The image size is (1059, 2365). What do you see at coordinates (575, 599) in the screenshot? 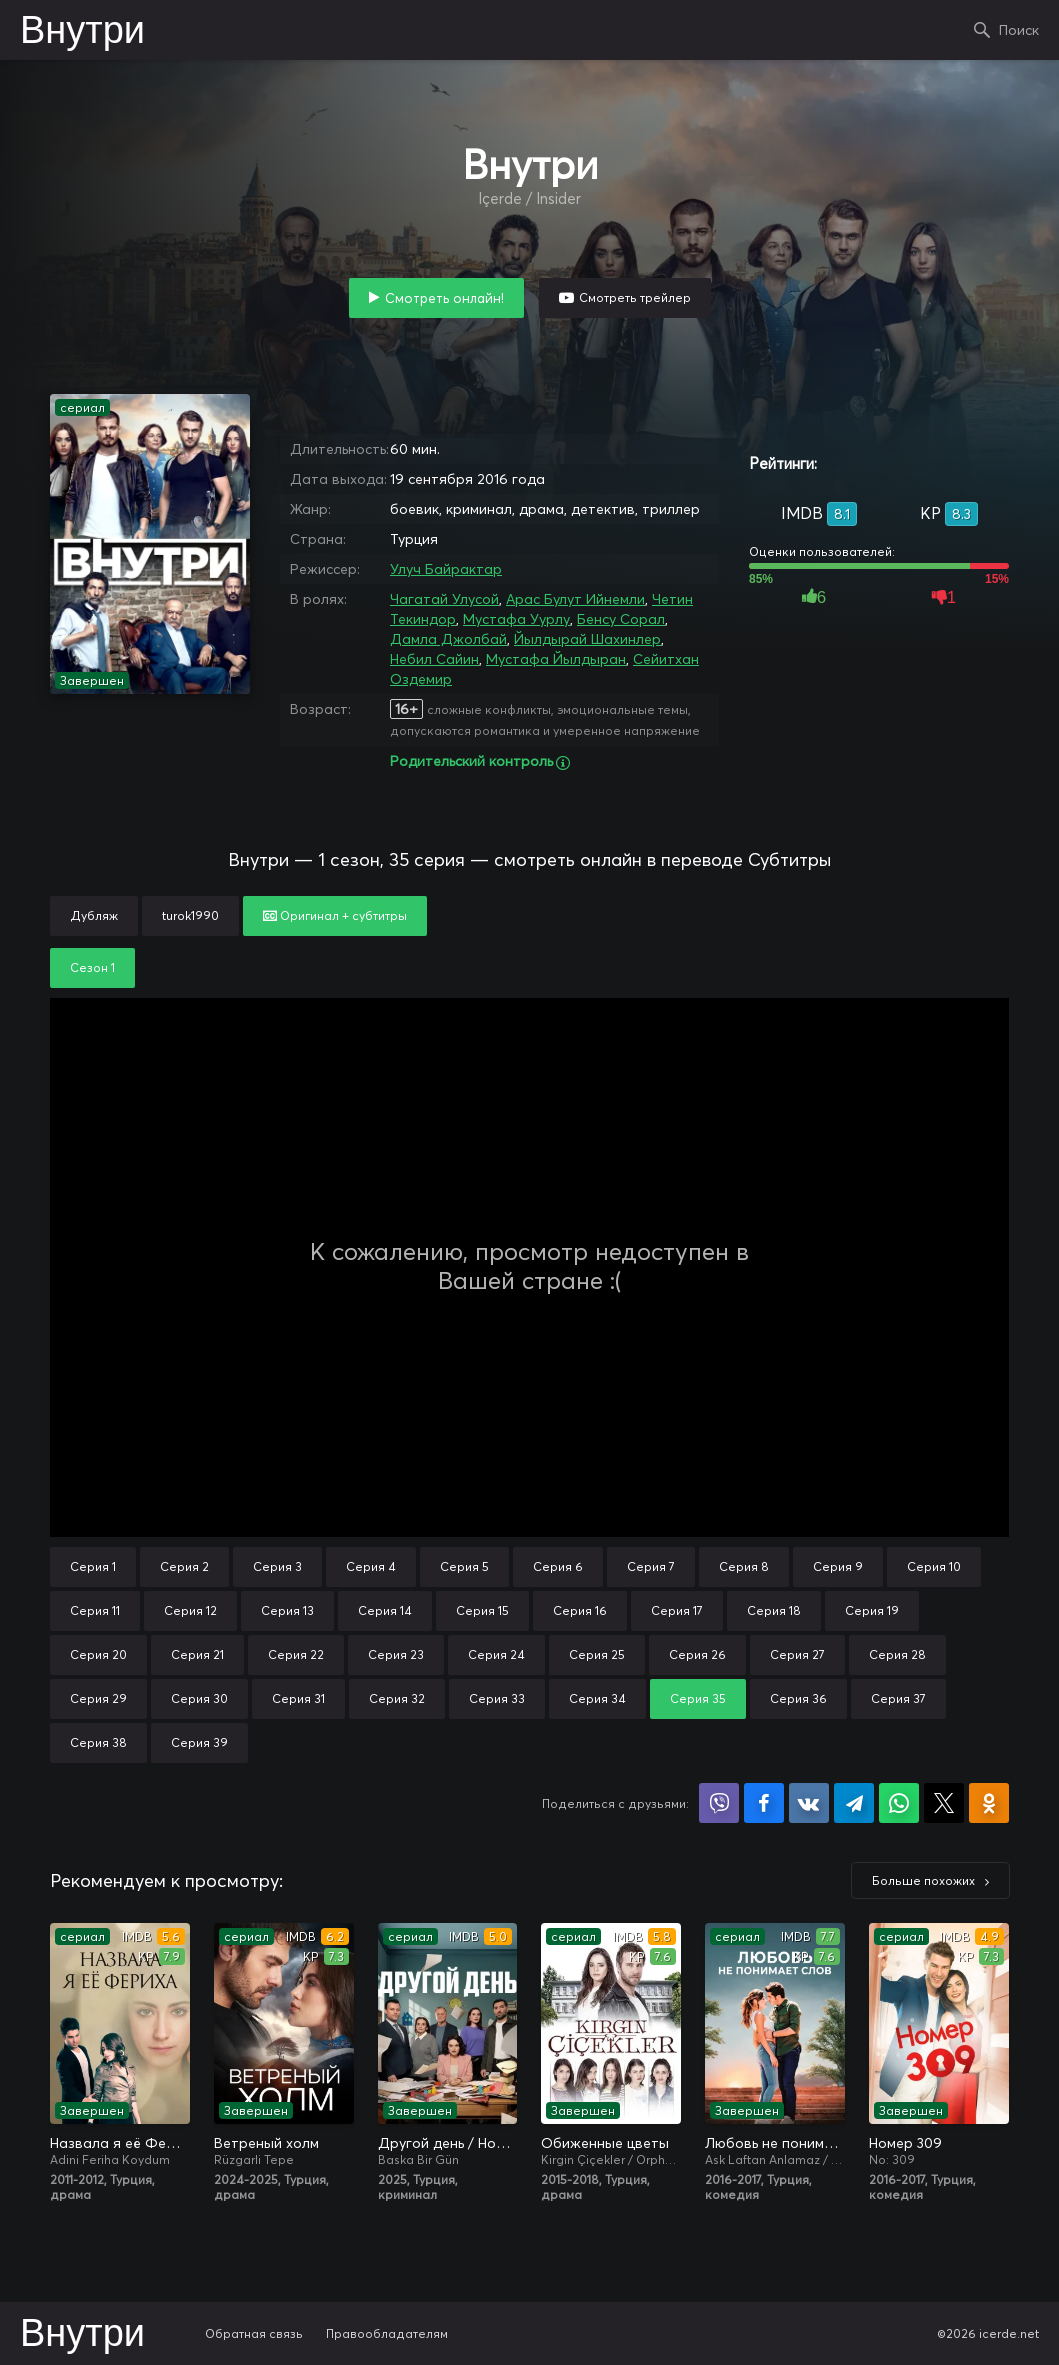
I see `Арас Булут Ийнемли` at bounding box center [575, 599].